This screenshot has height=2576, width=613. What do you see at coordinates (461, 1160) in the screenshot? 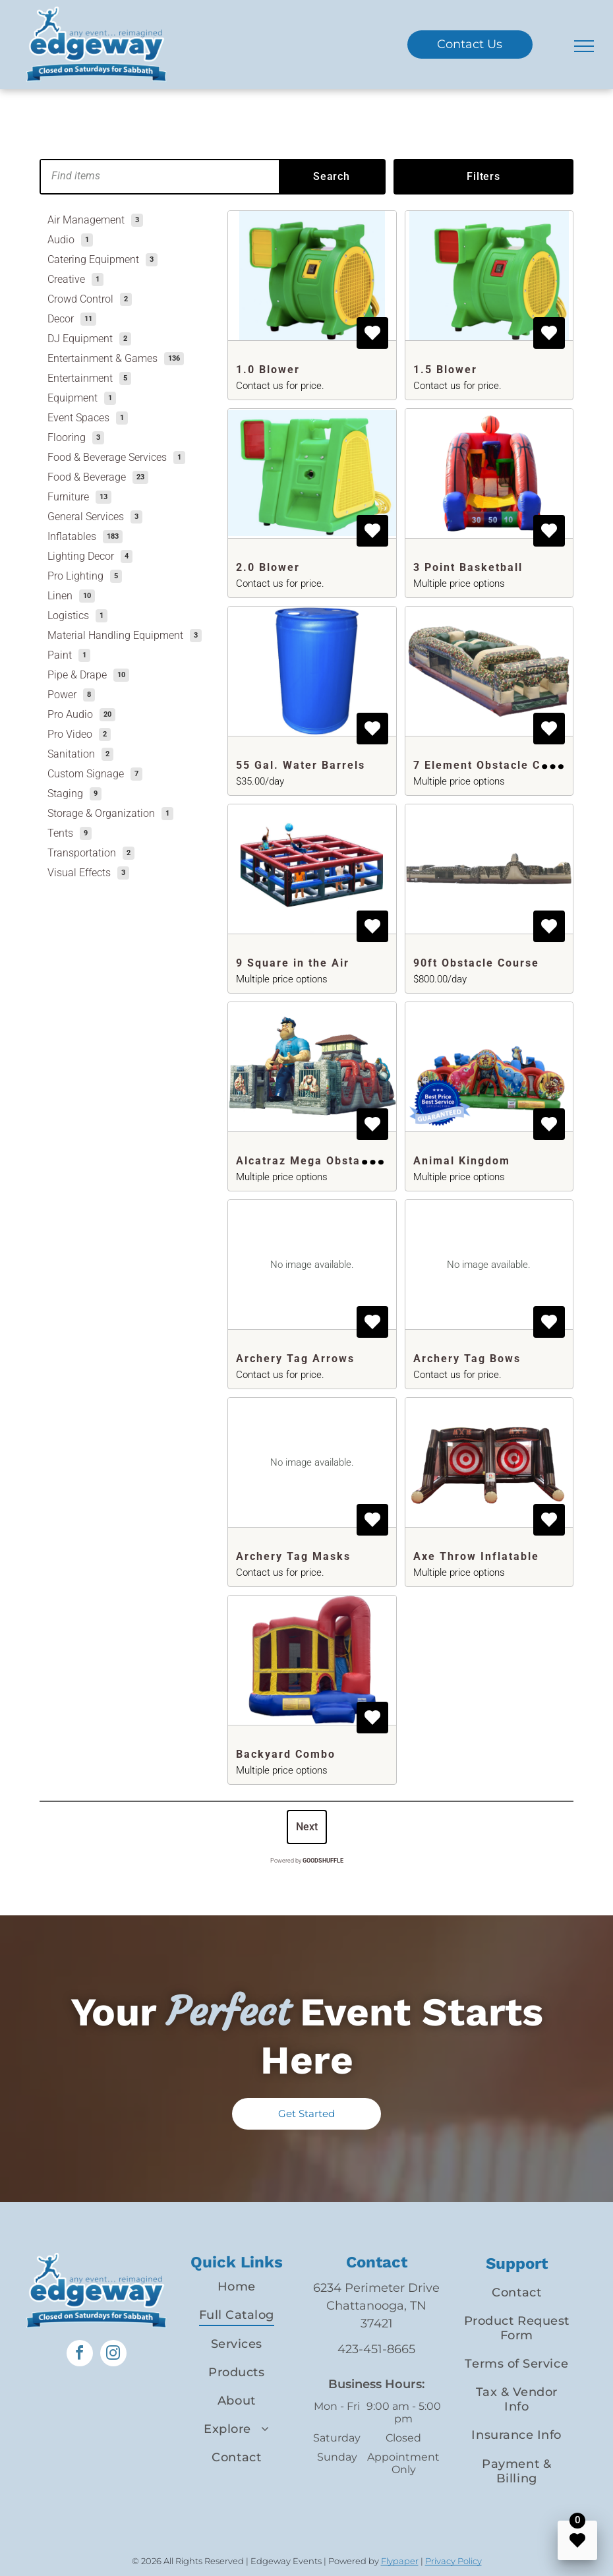
I see `Animal Kingdom` at bounding box center [461, 1160].